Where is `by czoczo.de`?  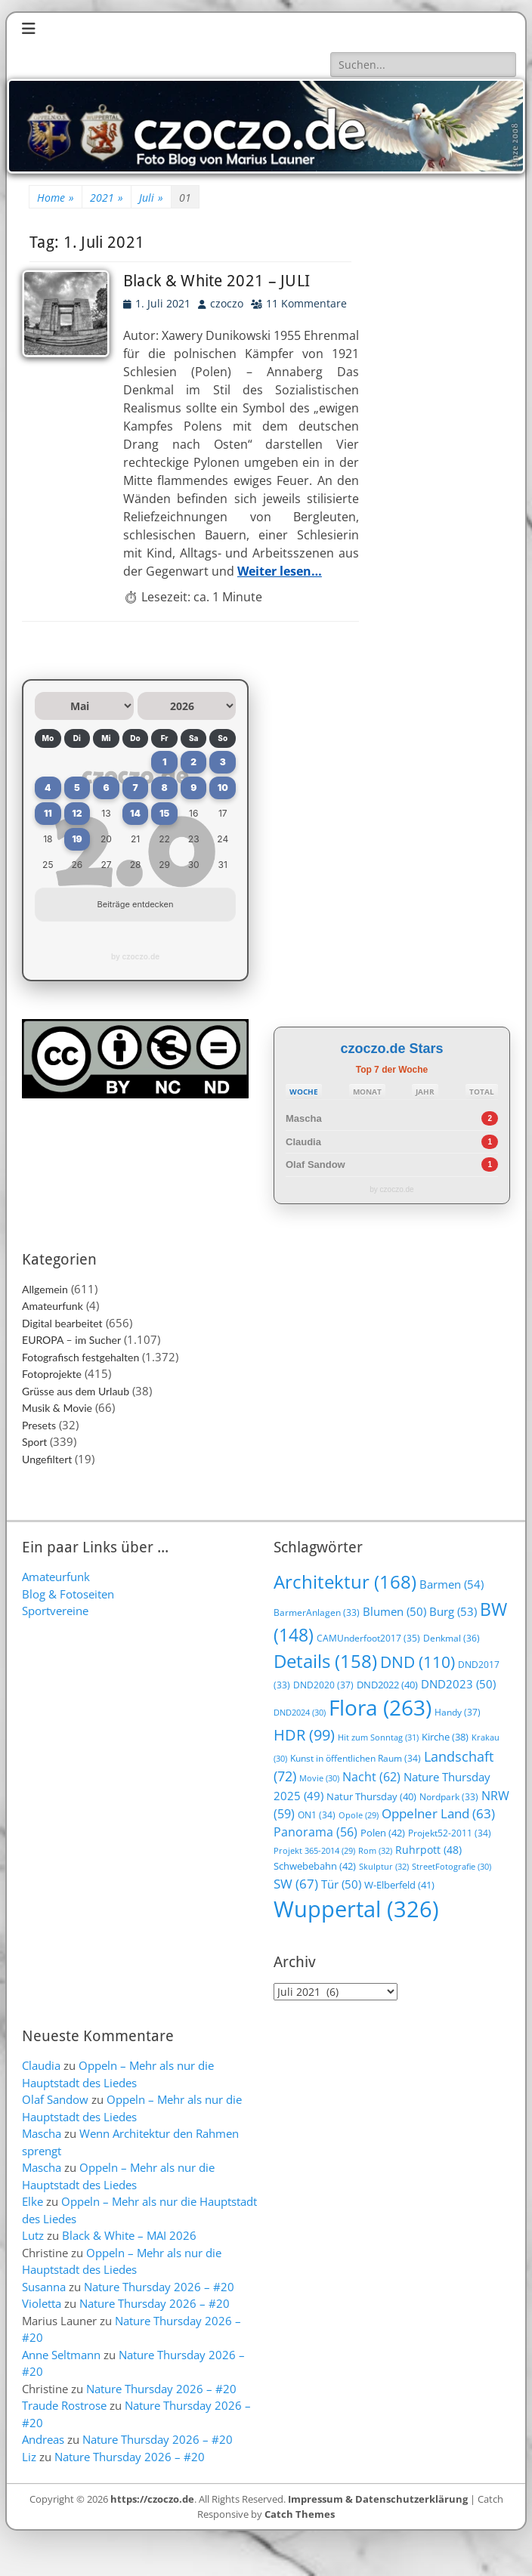 by czoczo.de is located at coordinates (135, 956).